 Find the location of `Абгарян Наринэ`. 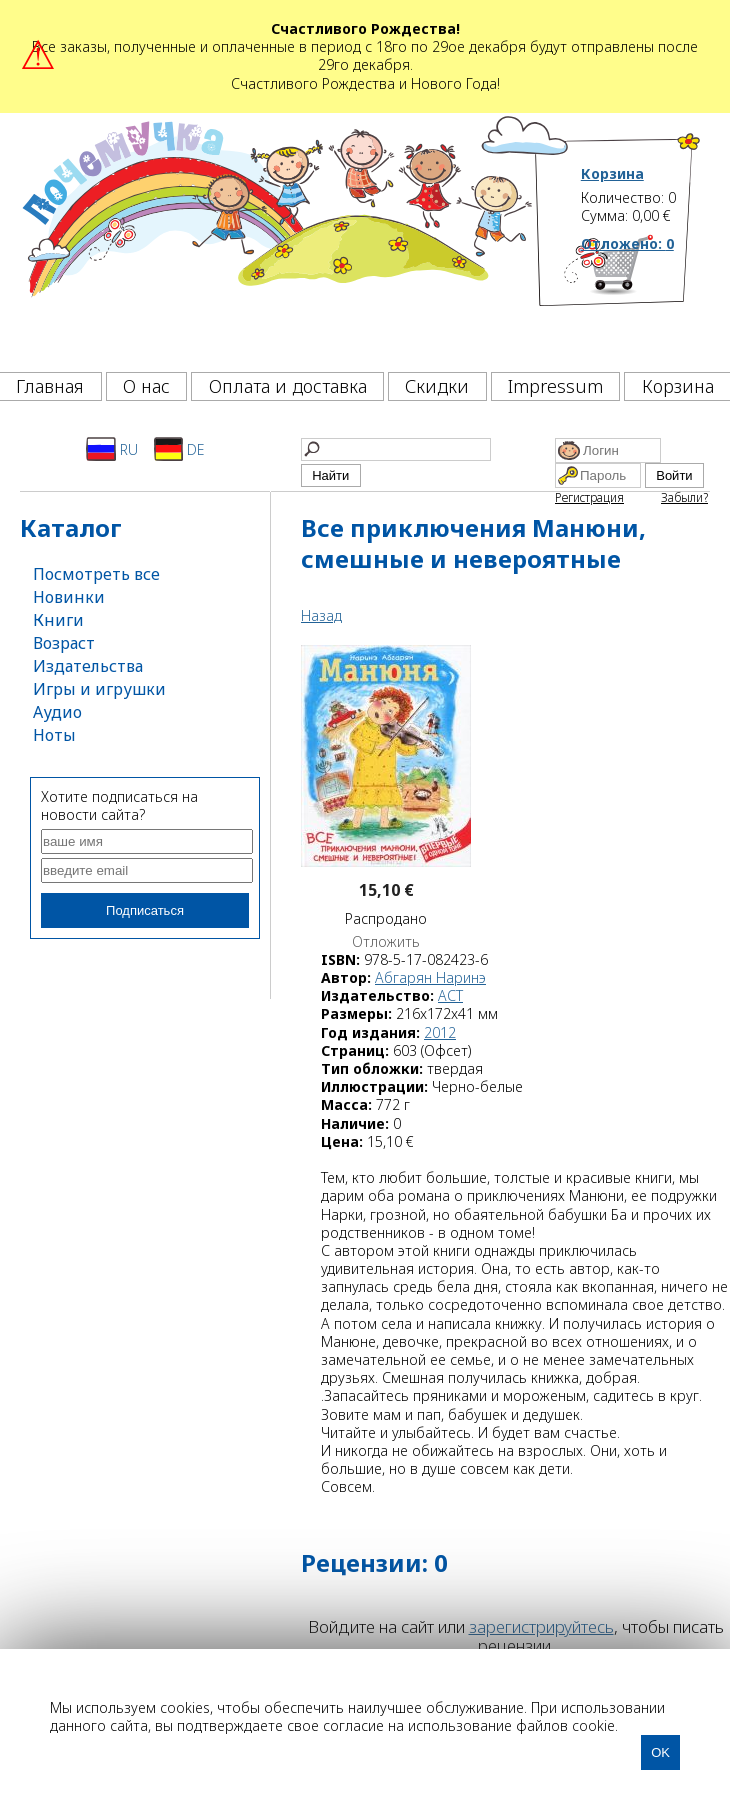

Абгарян Наринэ is located at coordinates (430, 977).